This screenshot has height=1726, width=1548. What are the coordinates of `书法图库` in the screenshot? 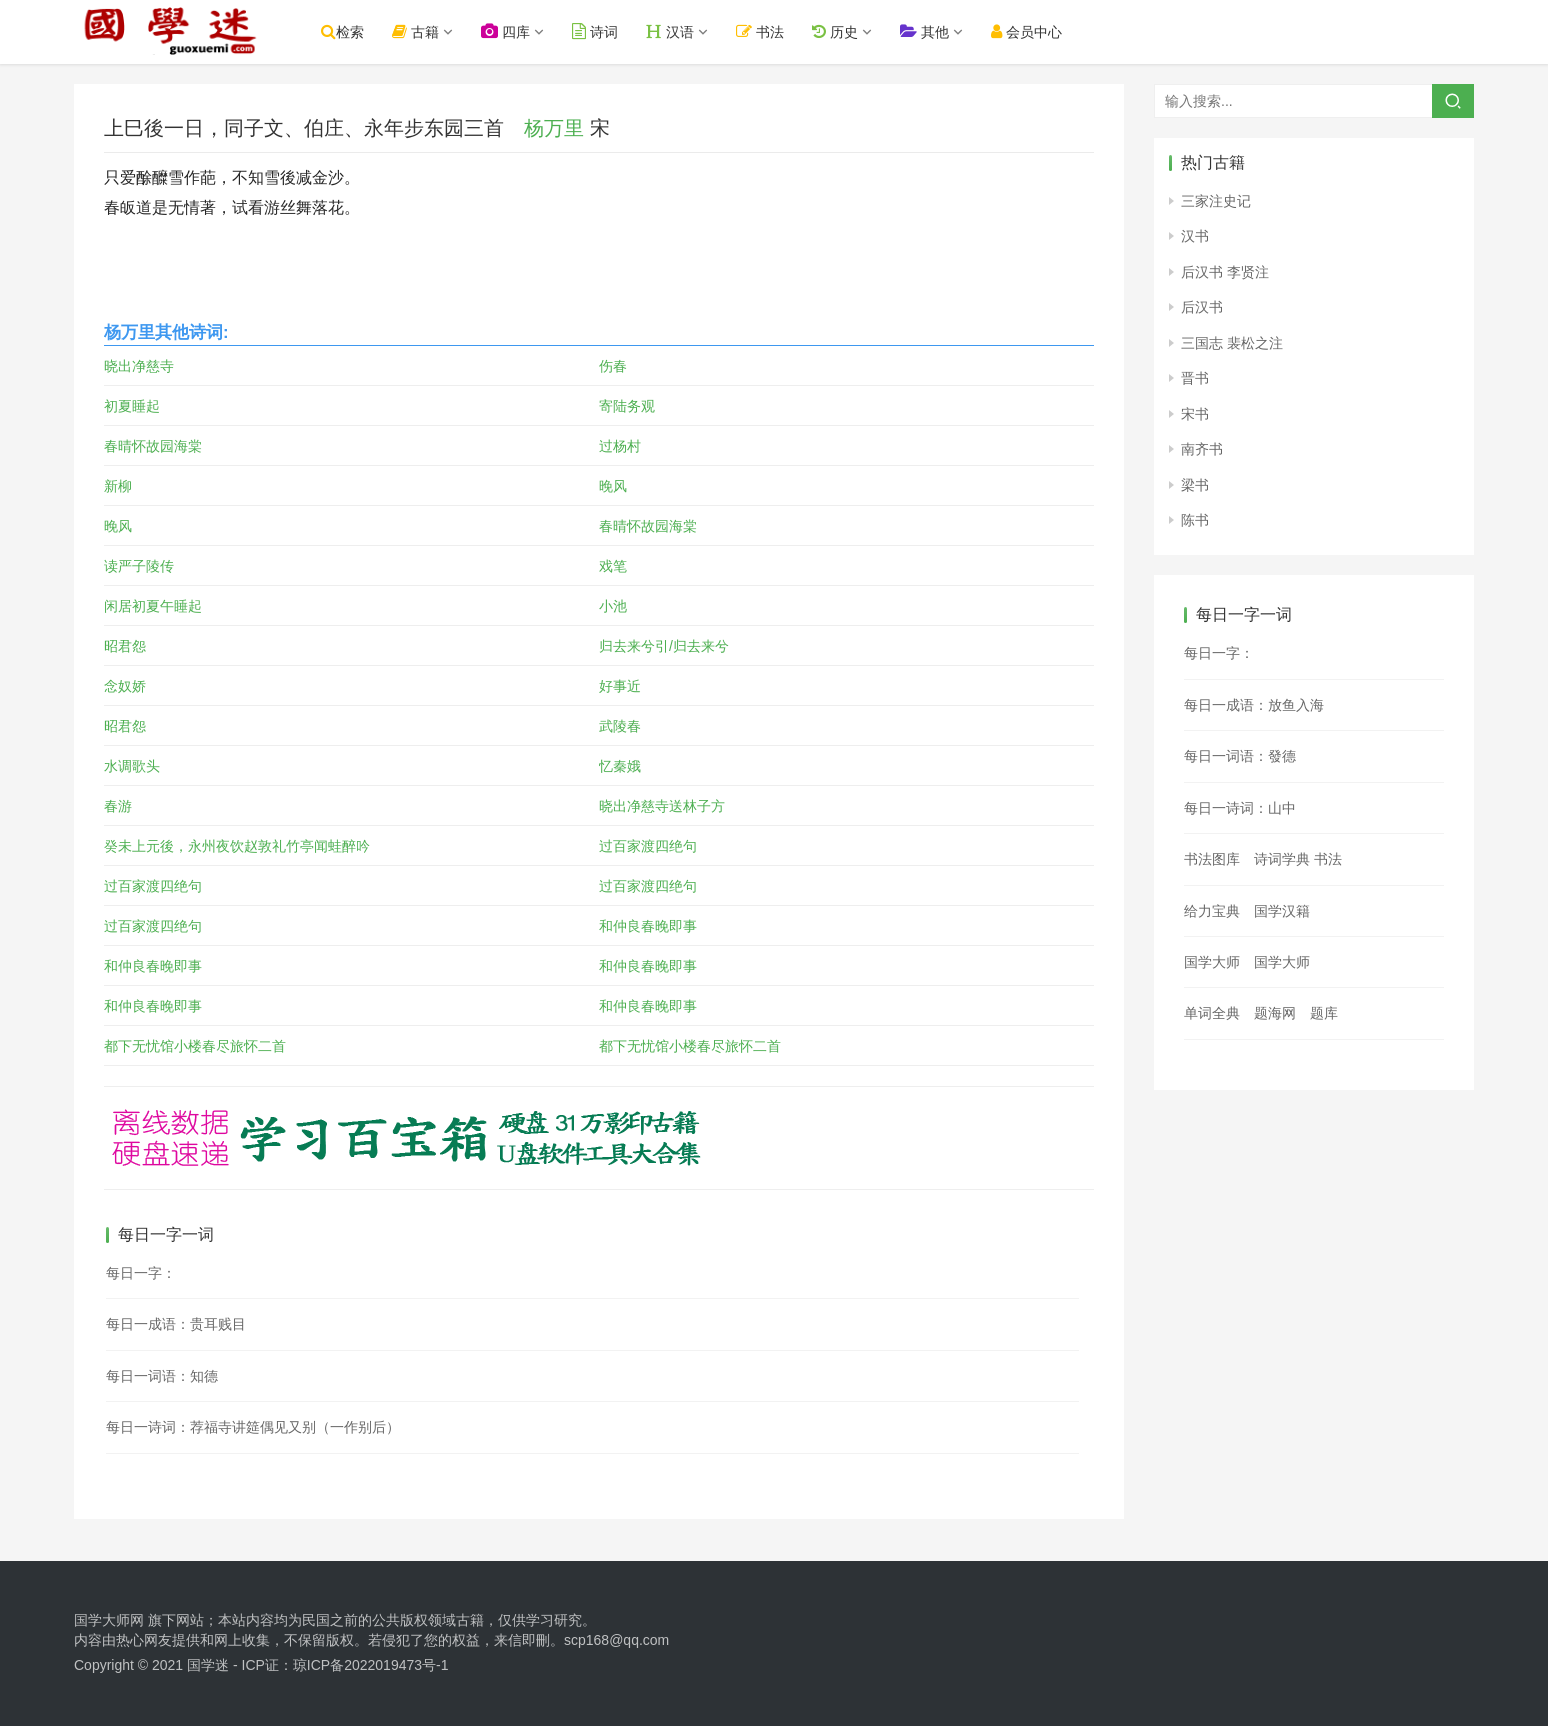 It's located at (1212, 859).